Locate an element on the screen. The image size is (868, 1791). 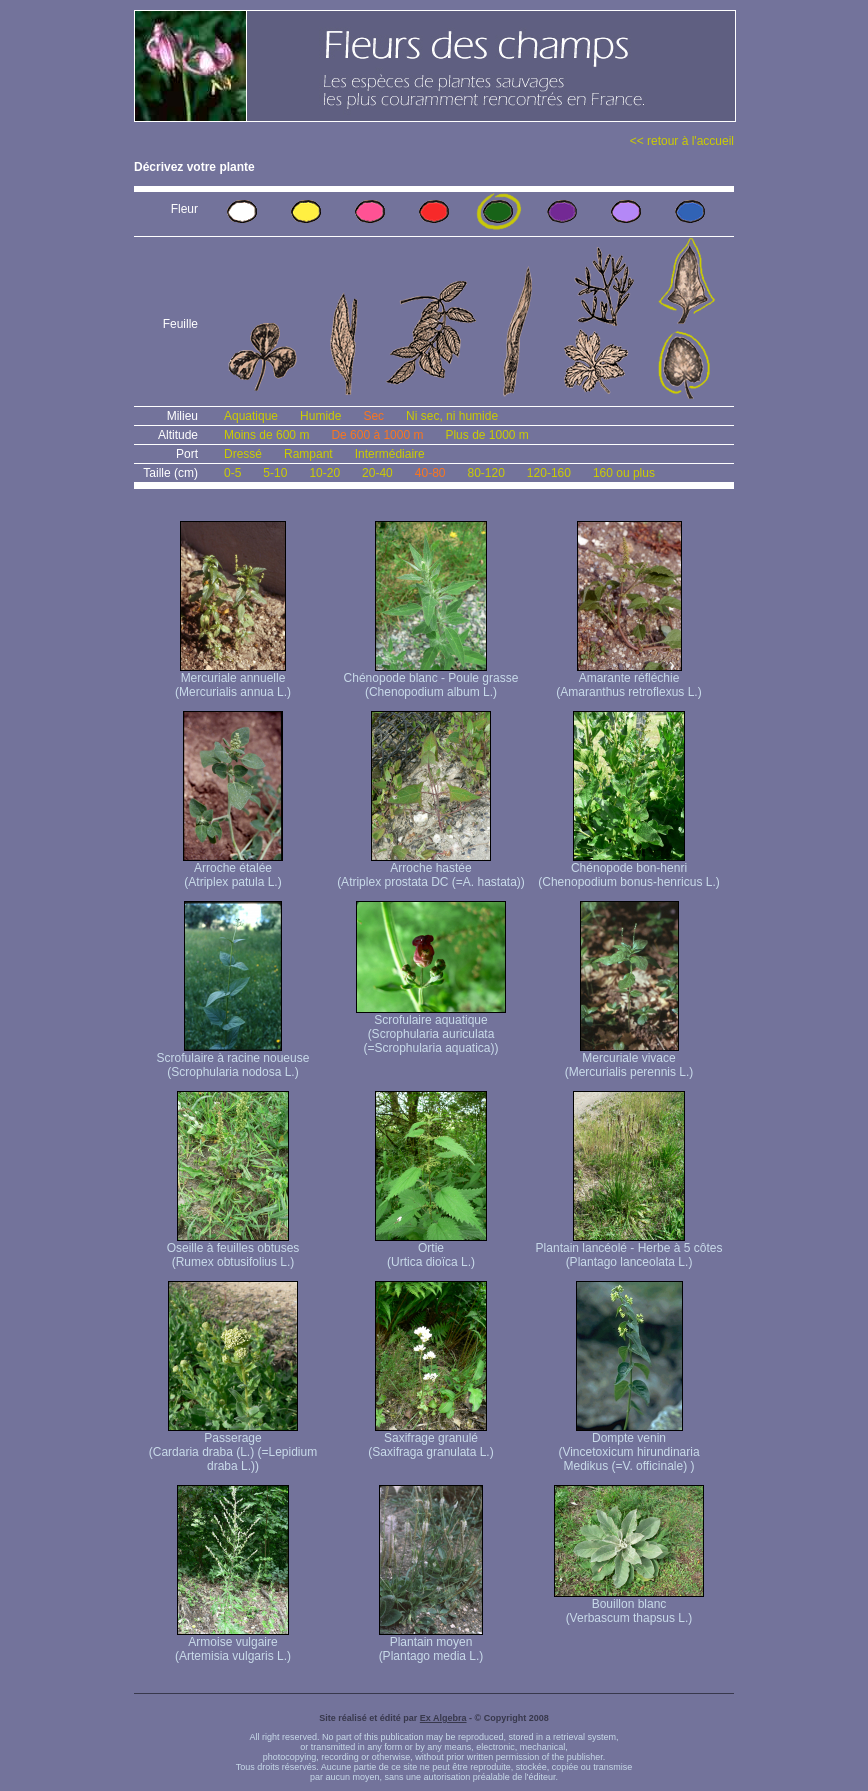
0-5 is located at coordinates (232, 473).